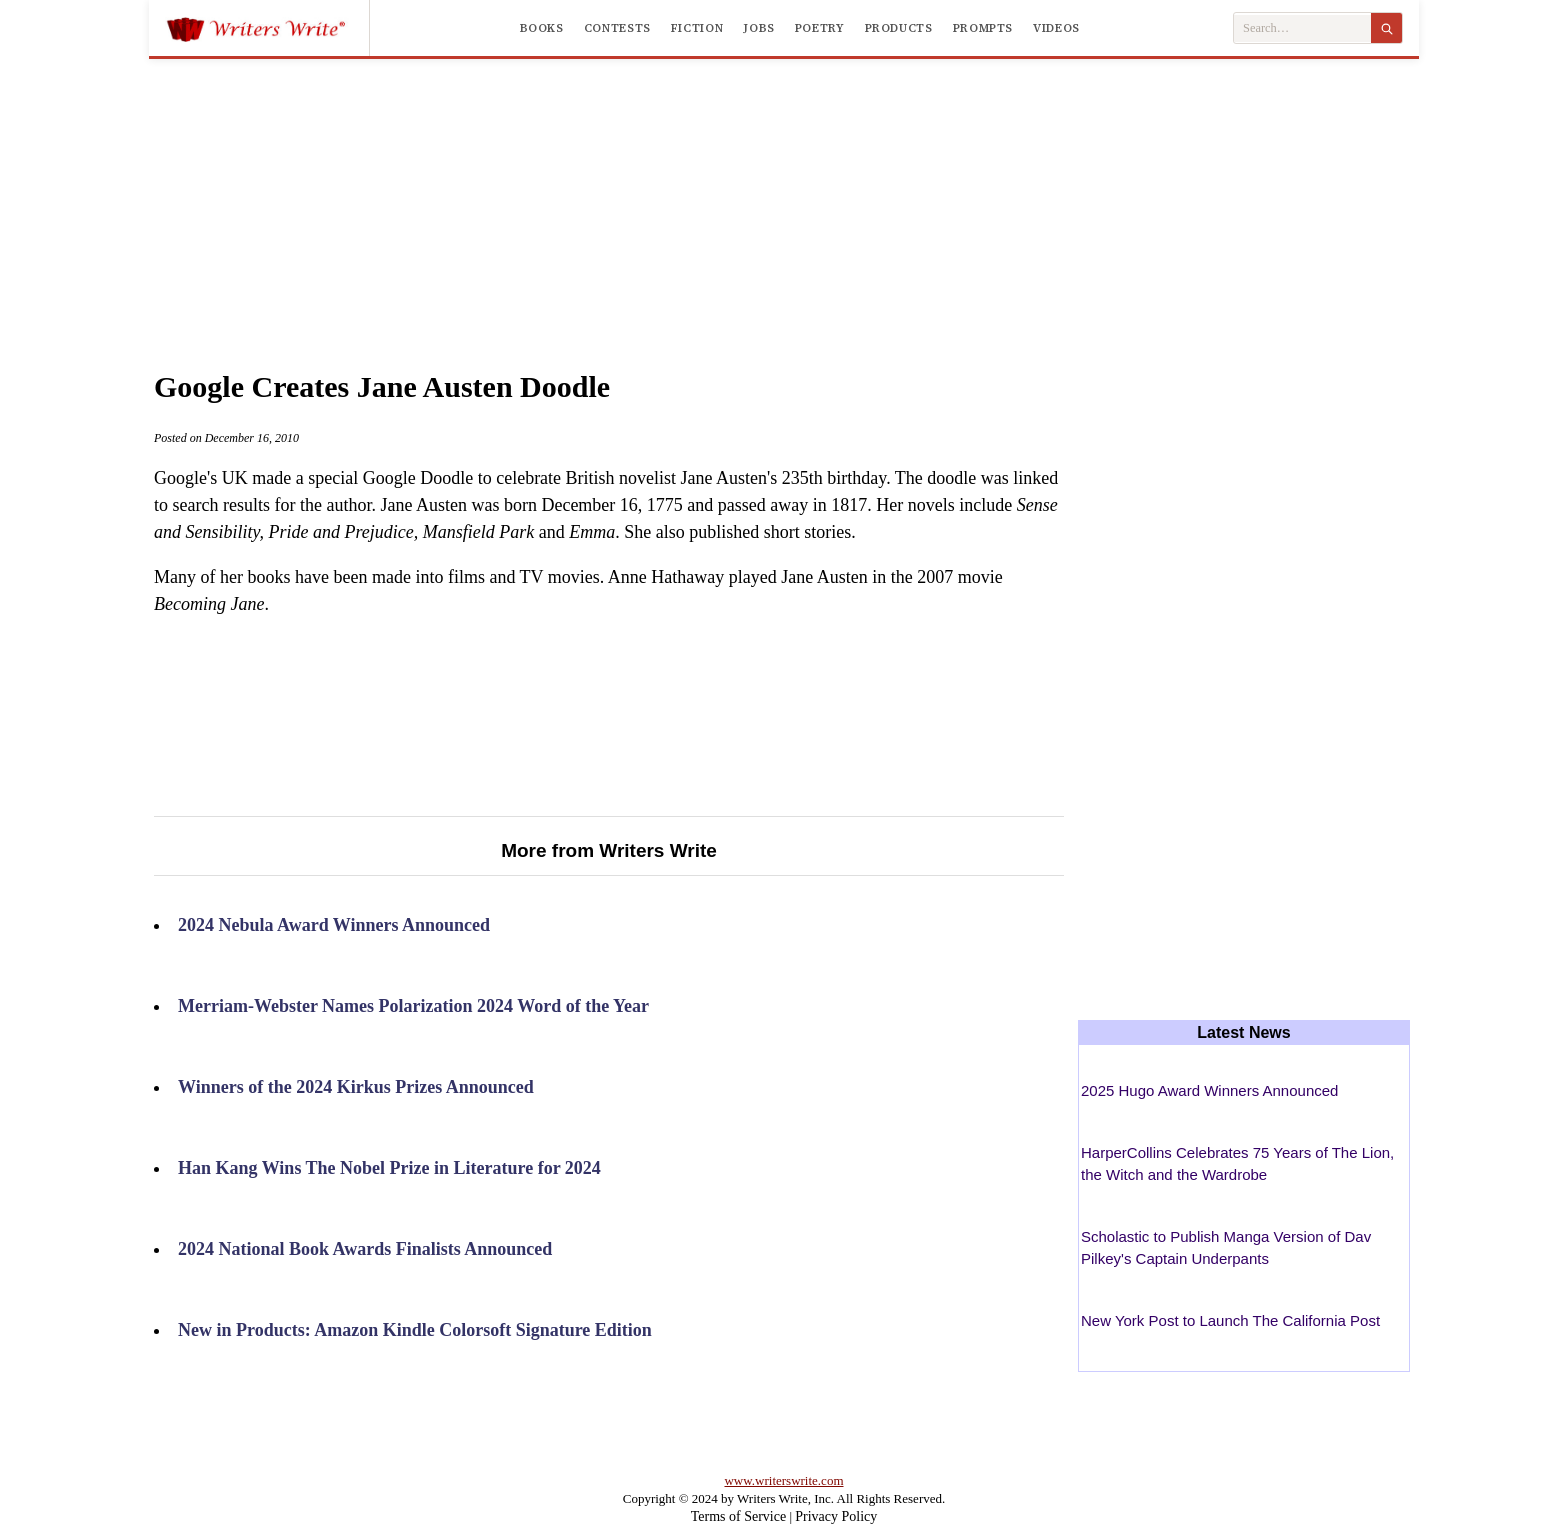  Describe the element at coordinates (983, 28) in the screenshot. I see `Prompts` at that location.